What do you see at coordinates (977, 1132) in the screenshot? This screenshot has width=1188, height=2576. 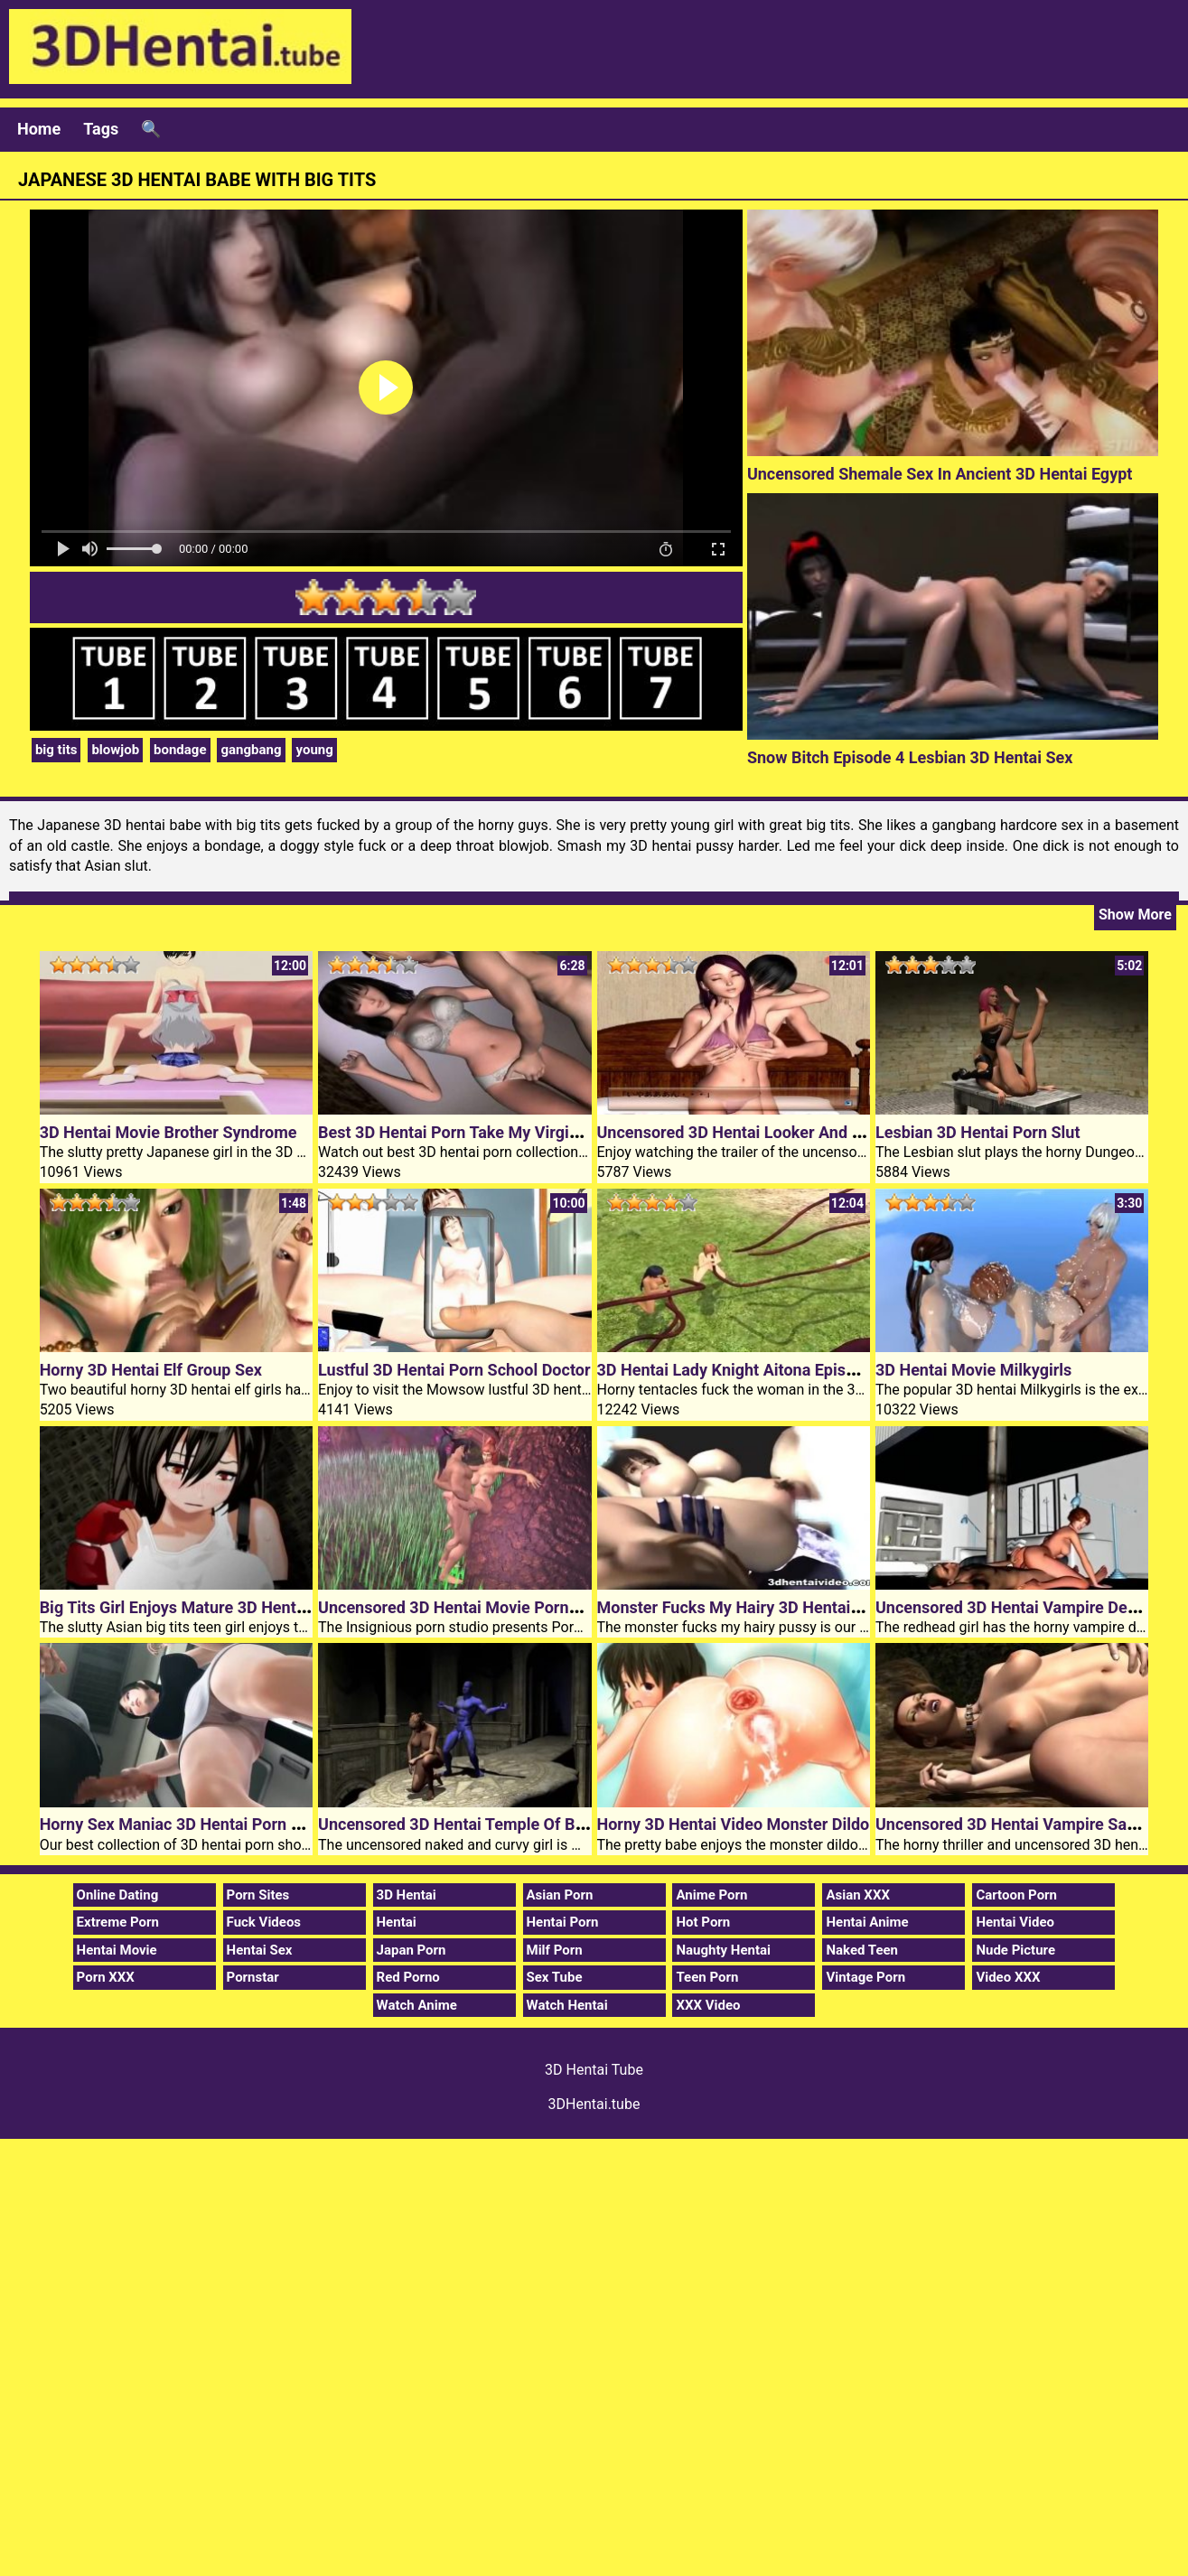 I see `Lesbian 3D Hentai Porn Slut` at bounding box center [977, 1132].